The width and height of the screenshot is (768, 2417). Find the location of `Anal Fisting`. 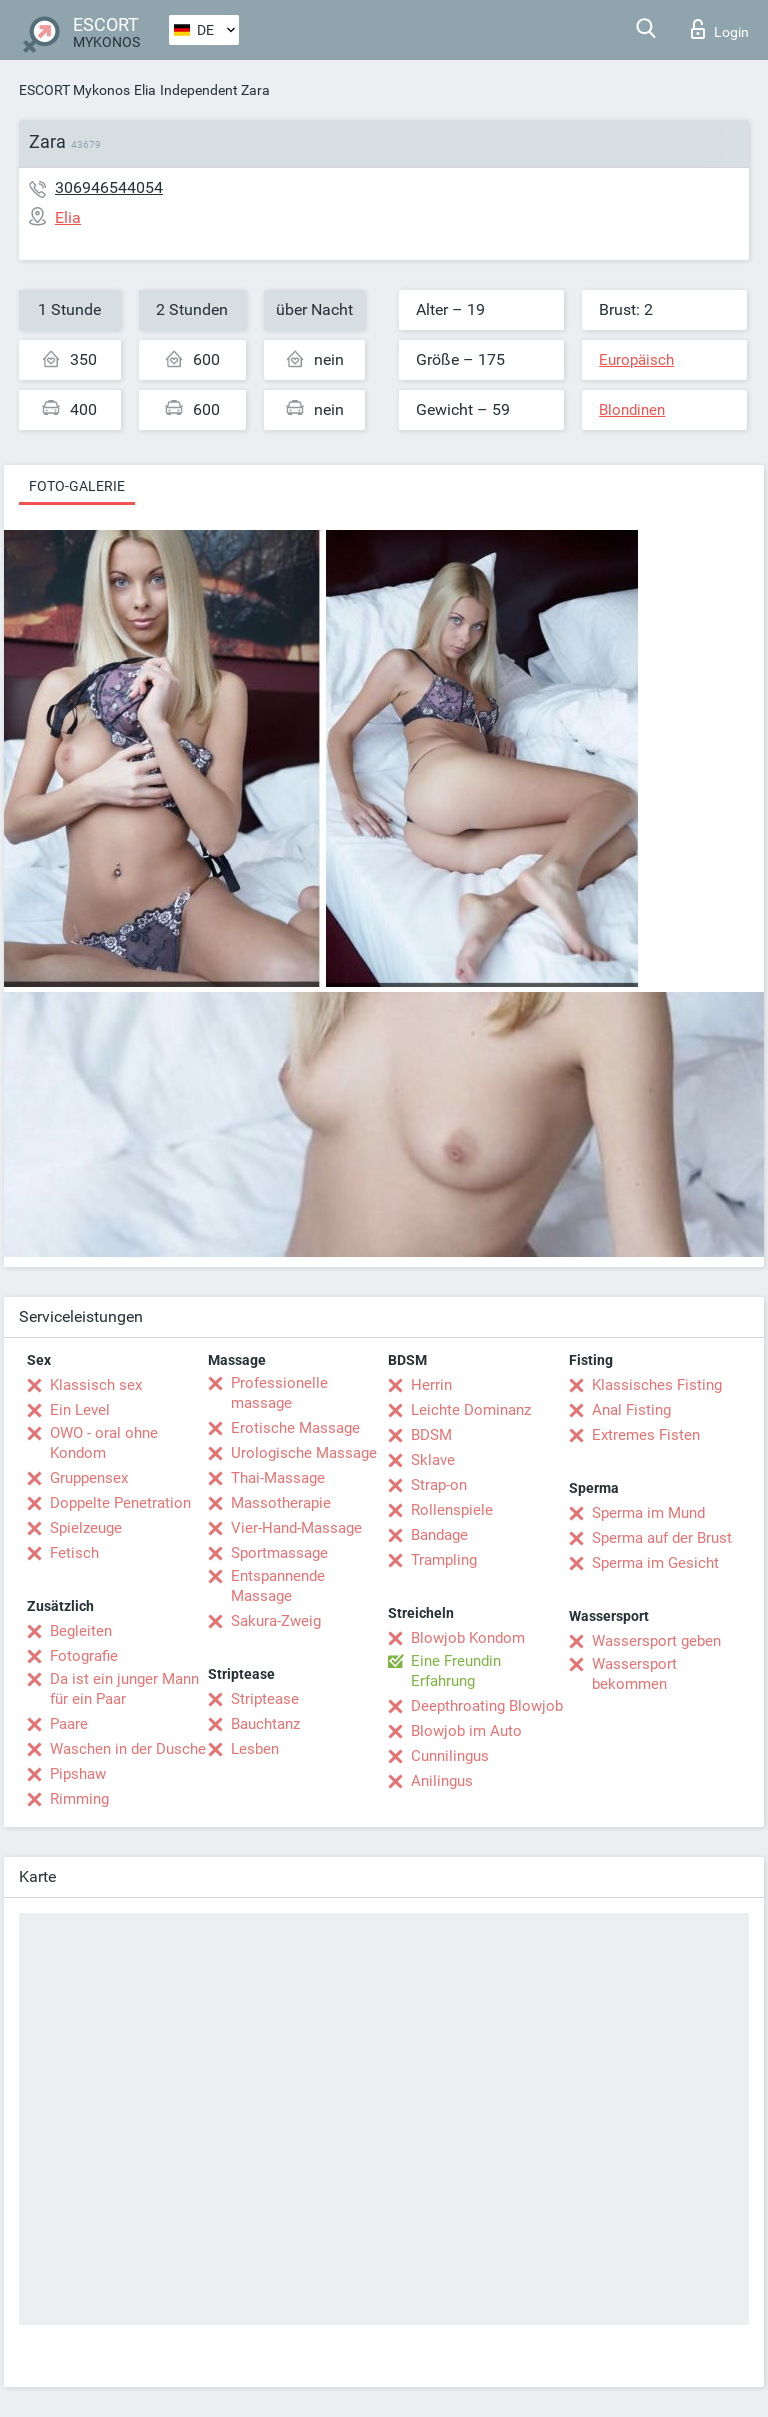

Anal Fisting is located at coordinates (631, 1410).